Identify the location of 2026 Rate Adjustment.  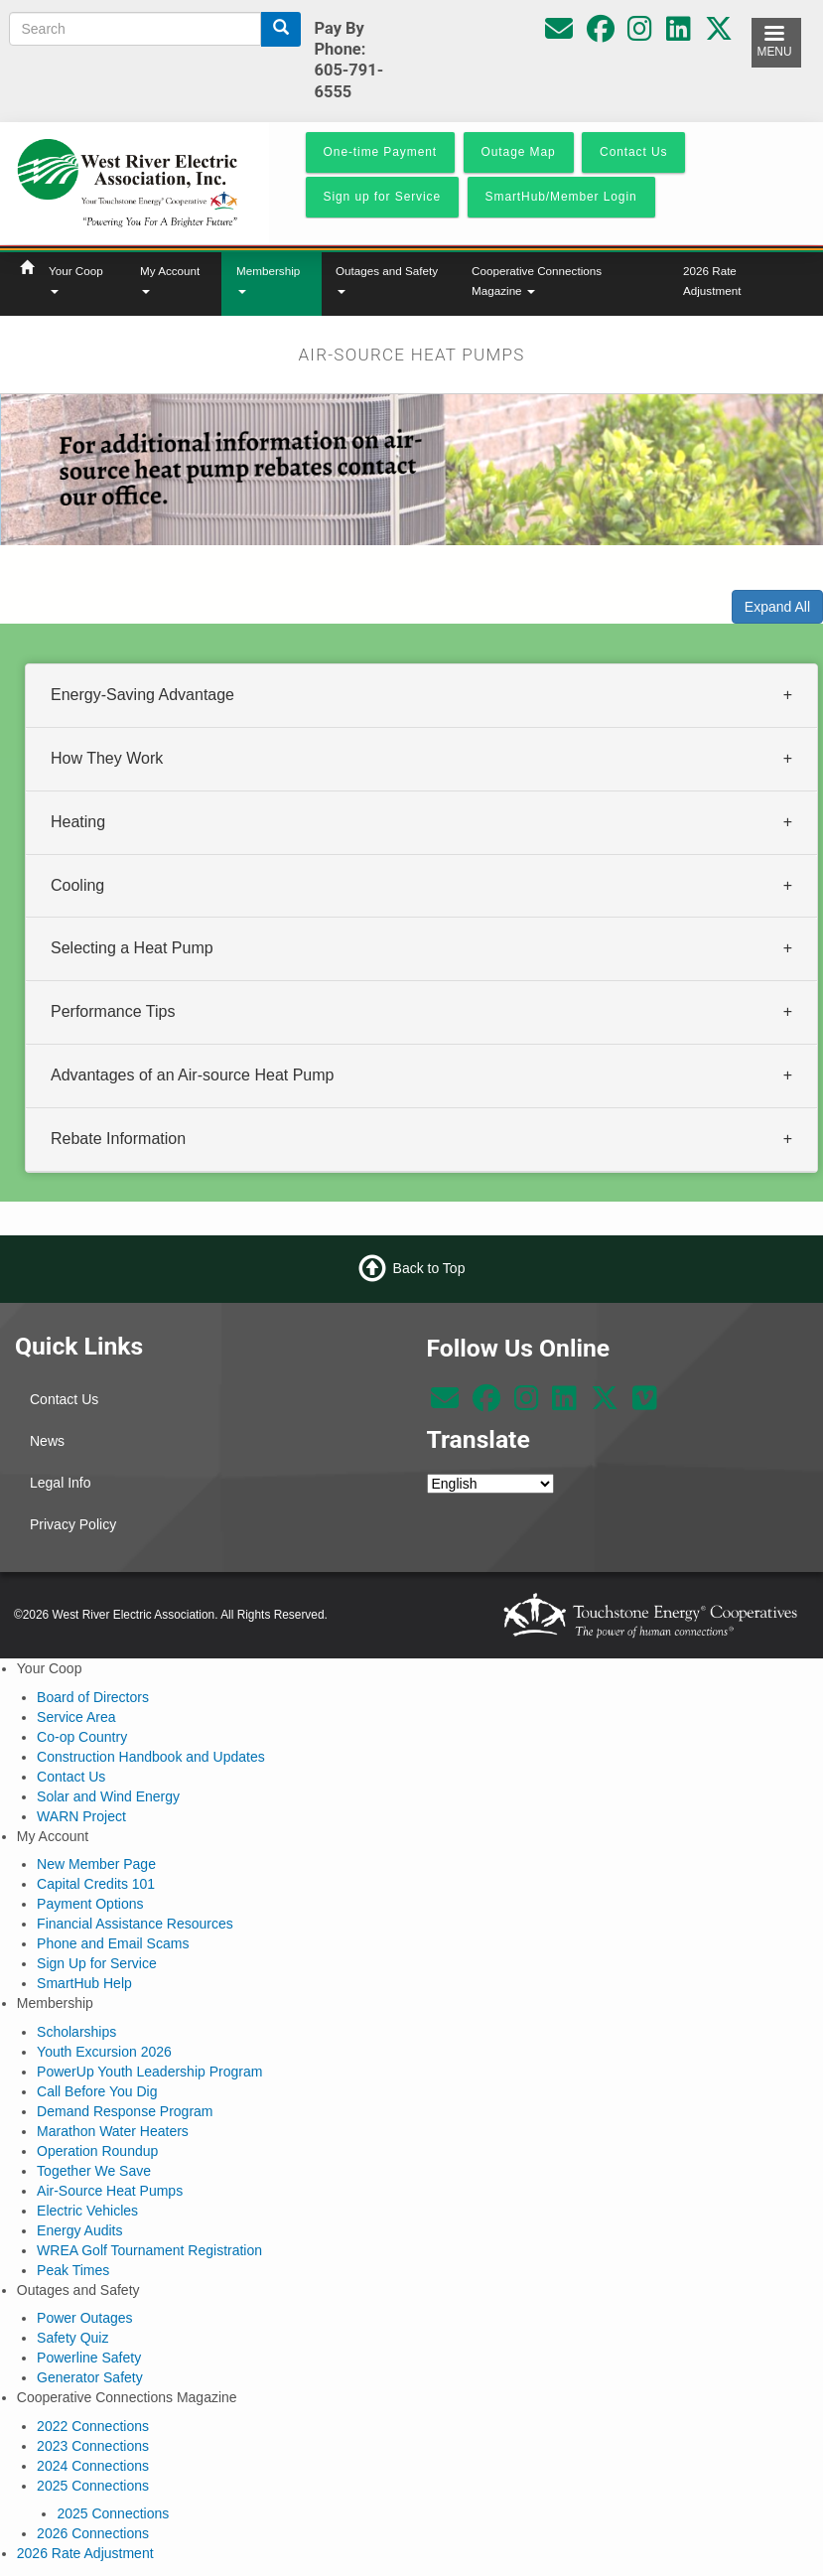
(712, 280).